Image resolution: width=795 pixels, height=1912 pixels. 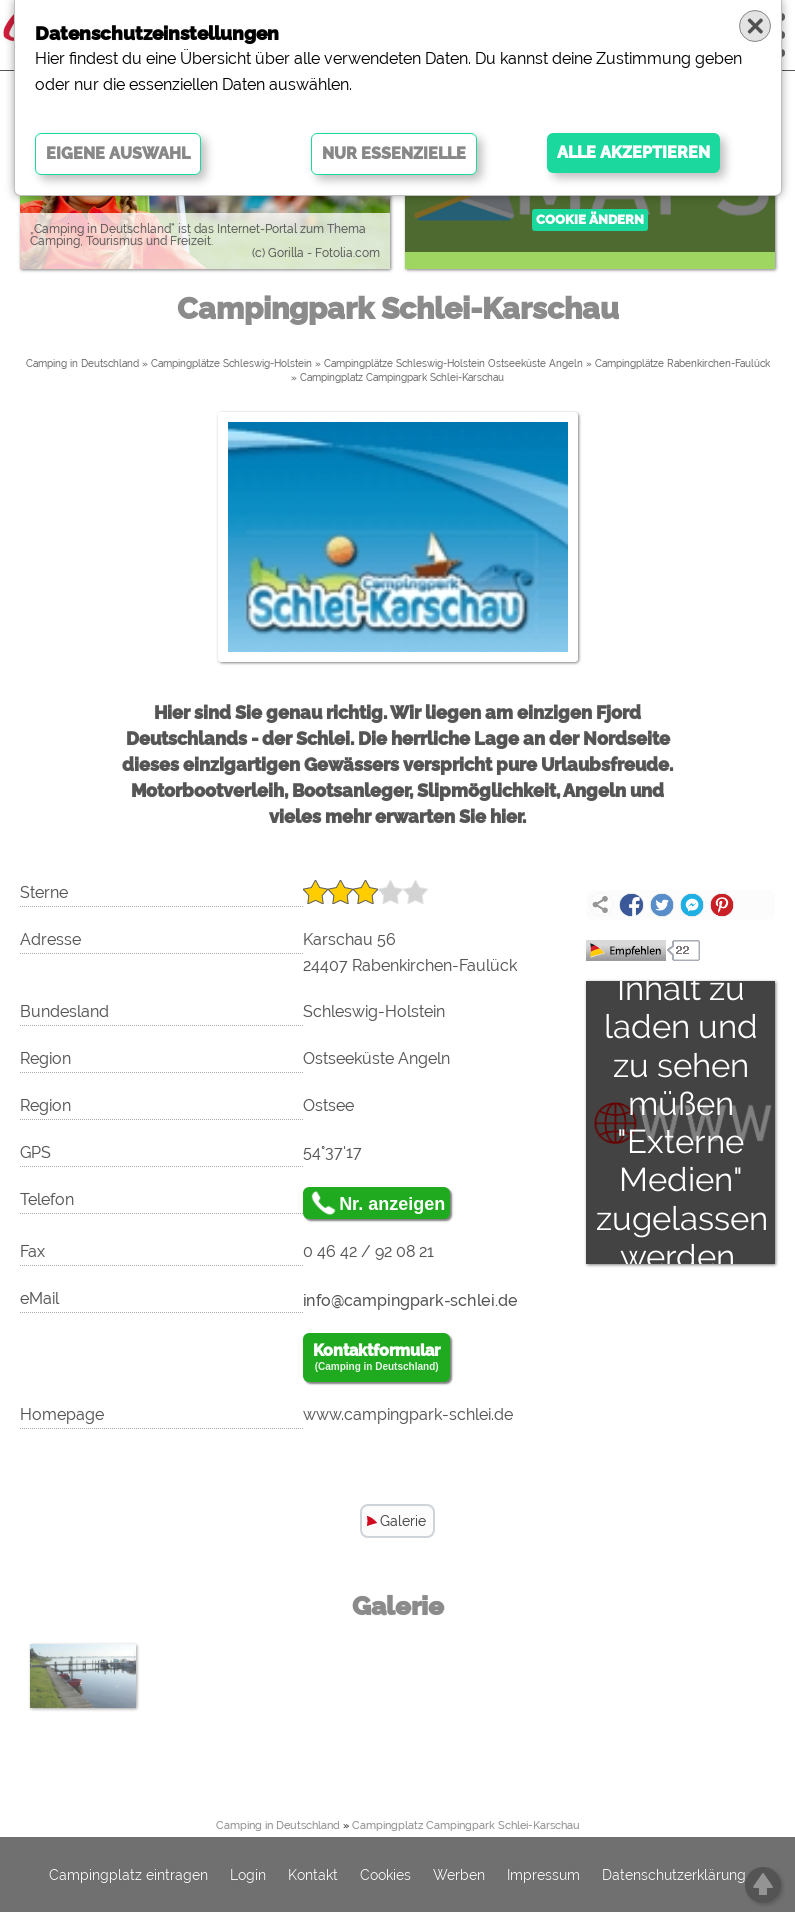 I want to click on Nr. anzeigen, so click(x=392, y=1204).